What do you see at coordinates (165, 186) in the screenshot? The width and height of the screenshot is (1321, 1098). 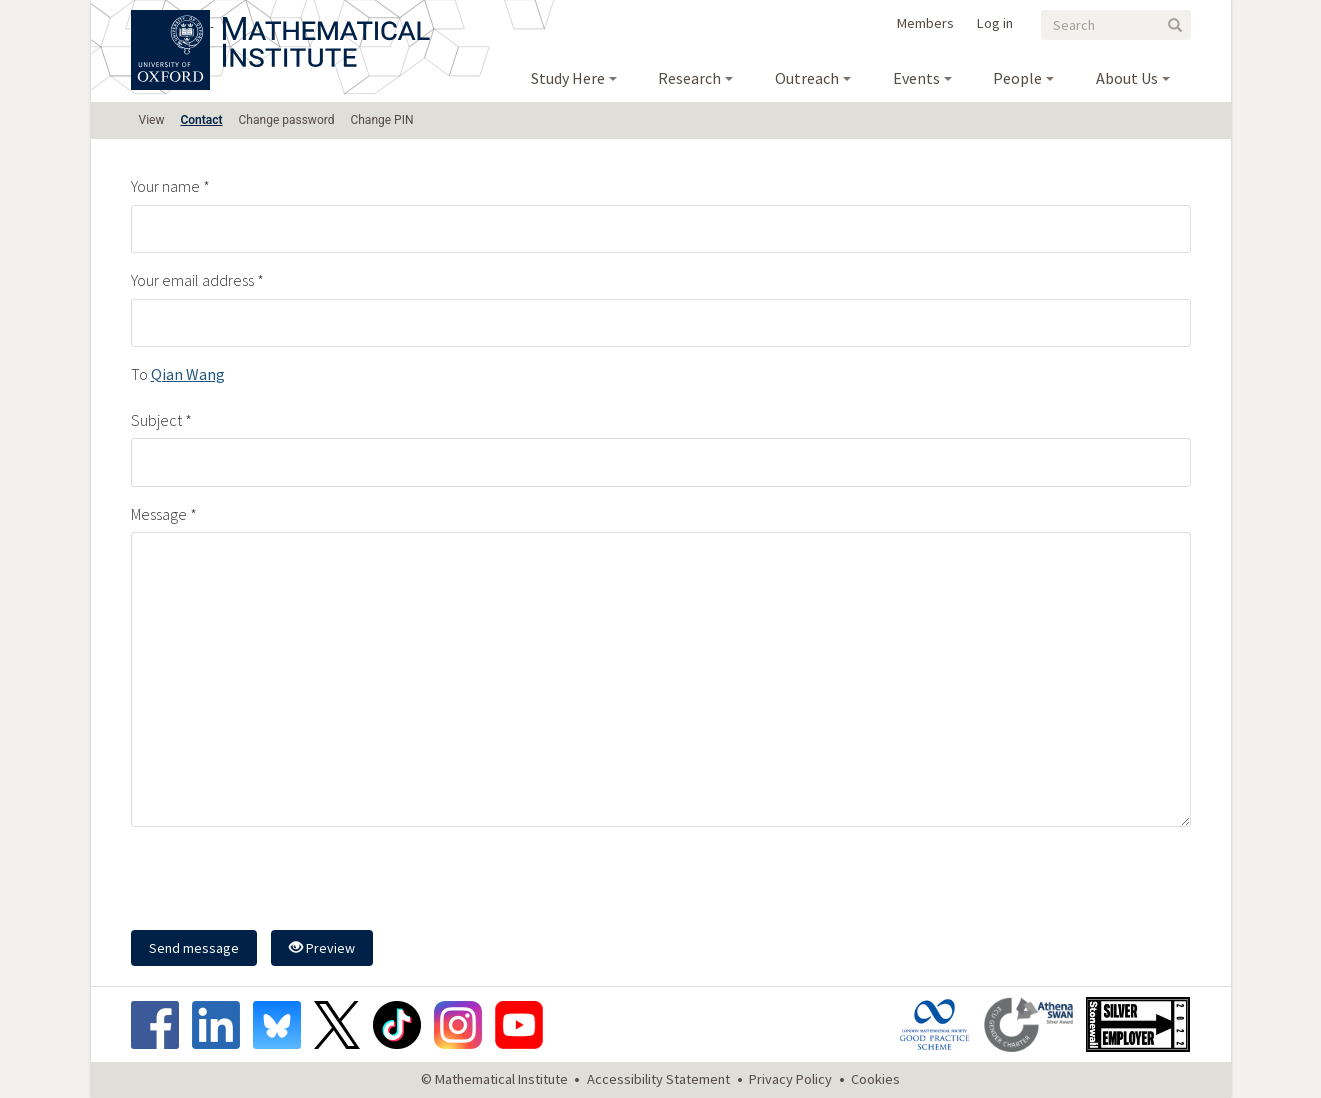 I see `Your name` at bounding box center [165, 186].